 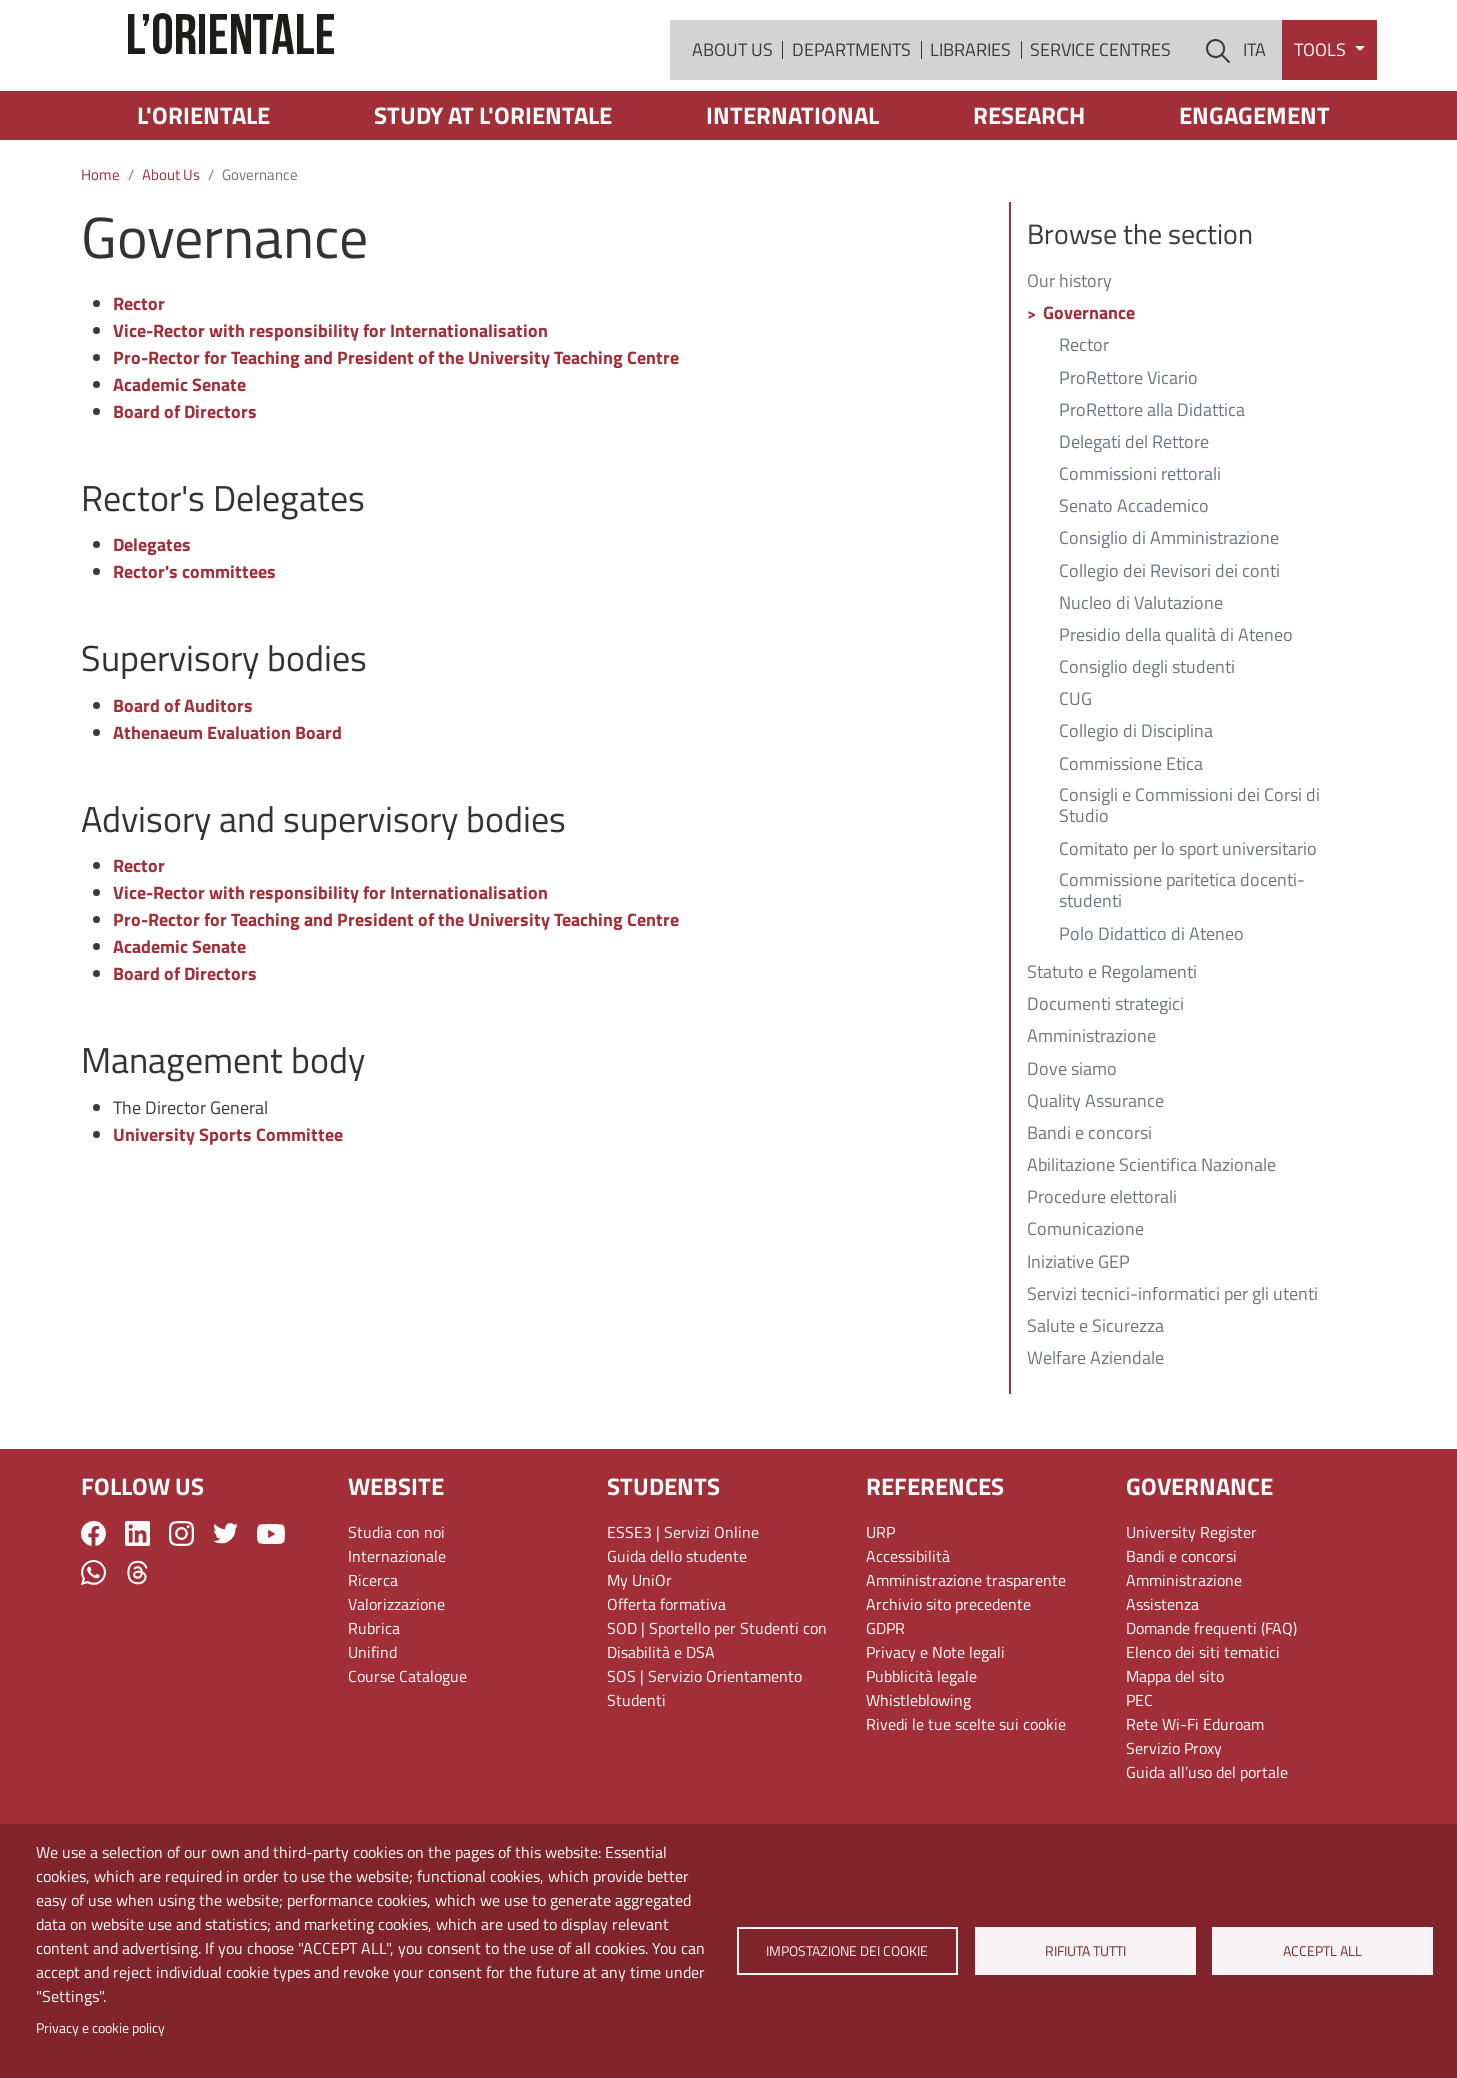 What do you see at coordinates (227, 807) in the screenshot?
I see `Athenaeum Evaluation Board` at bounding box center [227, 807].